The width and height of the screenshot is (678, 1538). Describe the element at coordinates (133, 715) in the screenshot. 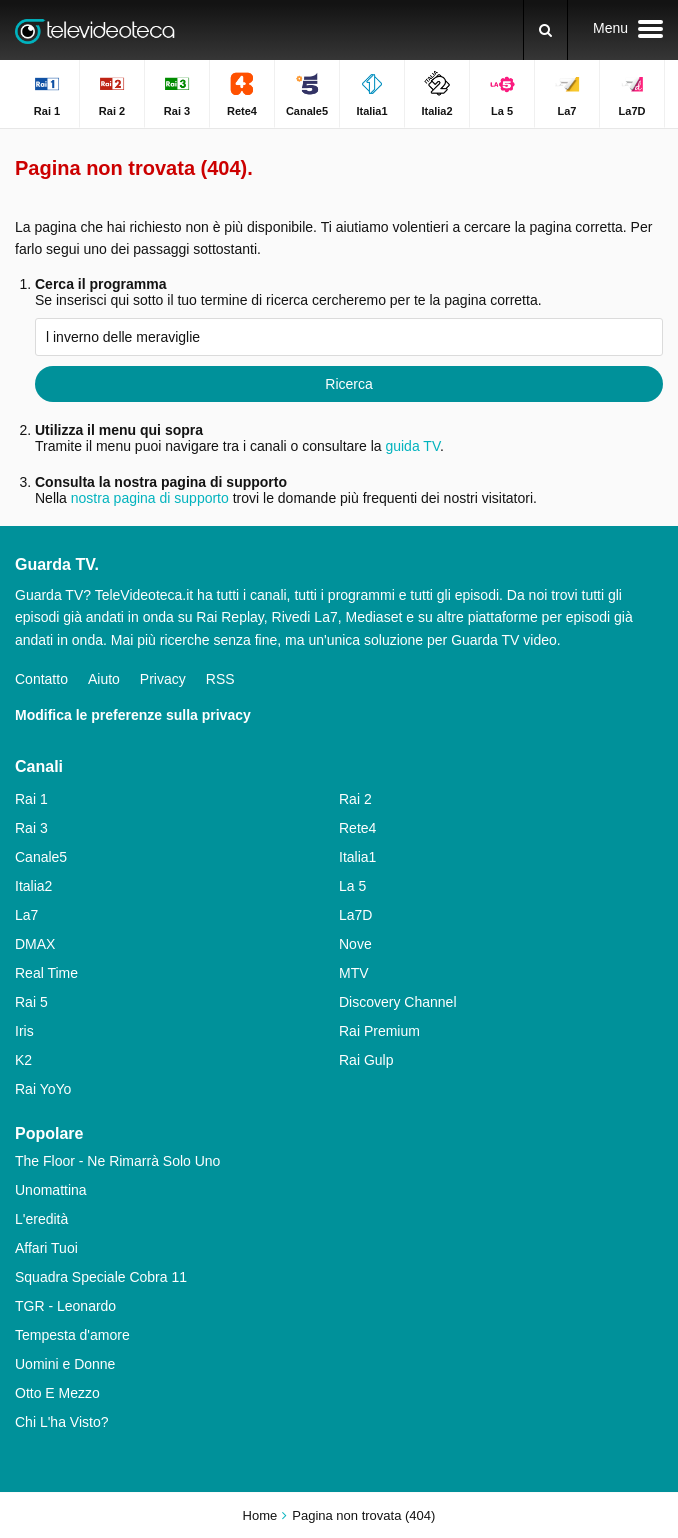

I see `Modifica le preferenze sulla privacy` at that location.